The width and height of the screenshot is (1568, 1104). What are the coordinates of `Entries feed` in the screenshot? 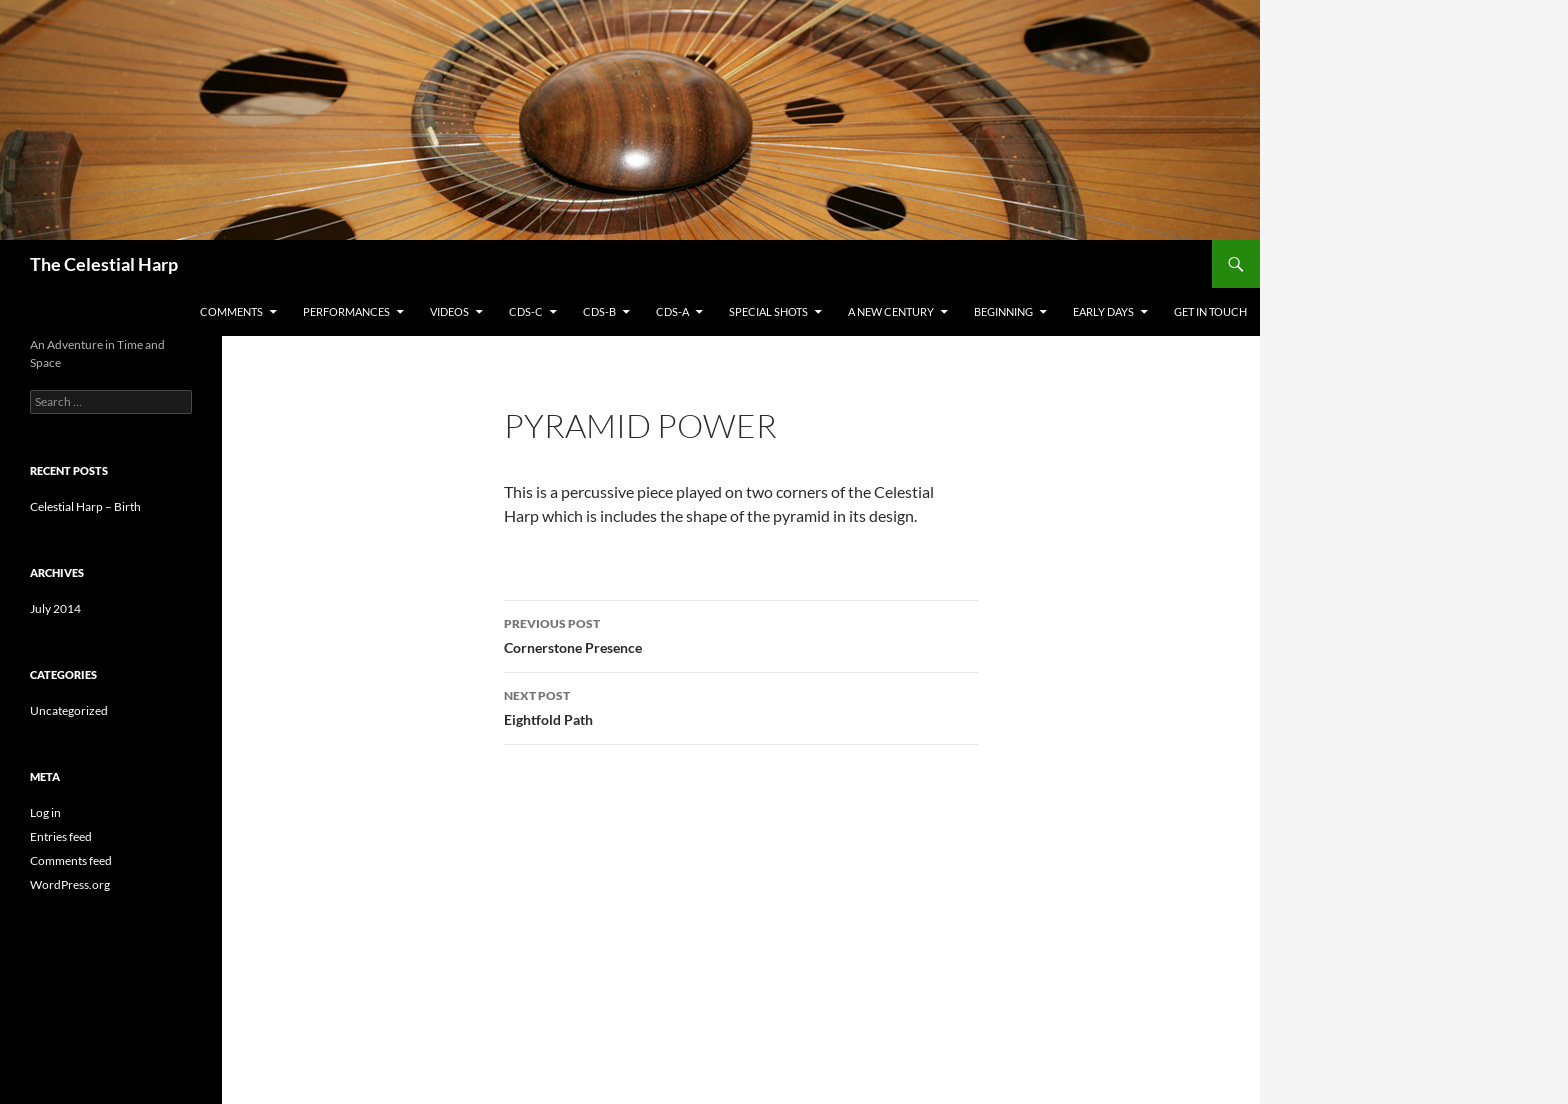 It's located at (61, 836).